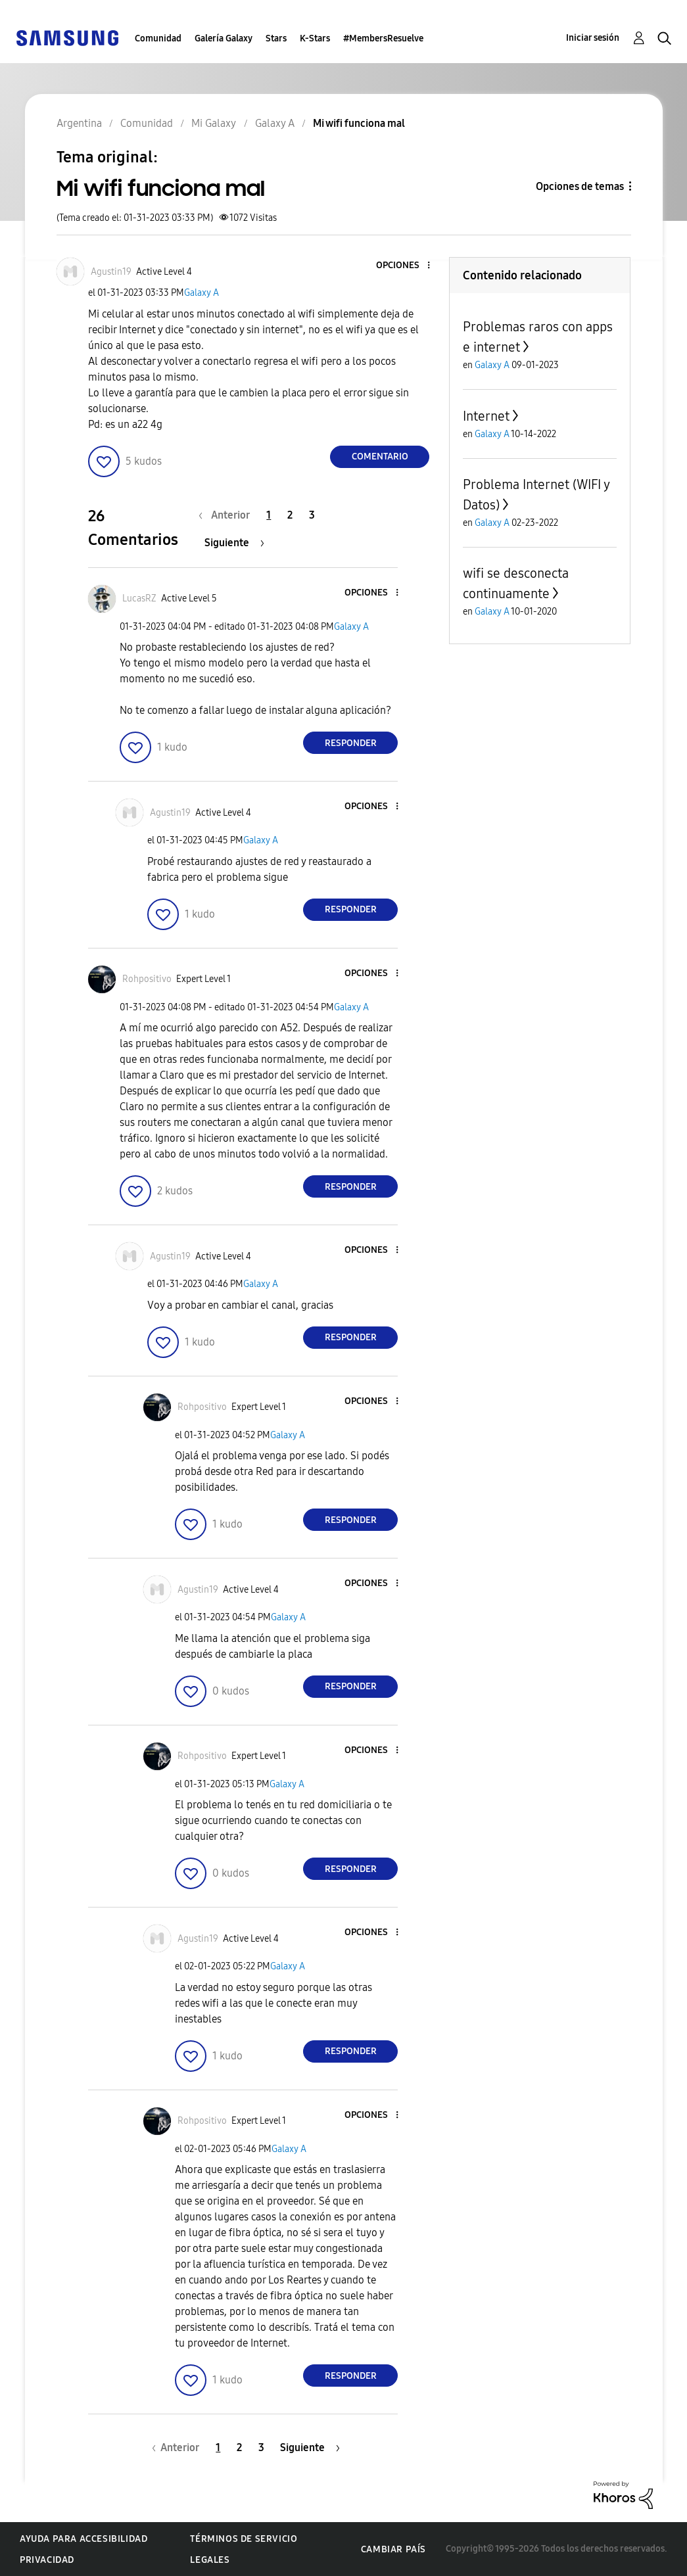  I want to click on [Ver el perfil de LucasRZ], so click(139, 598).